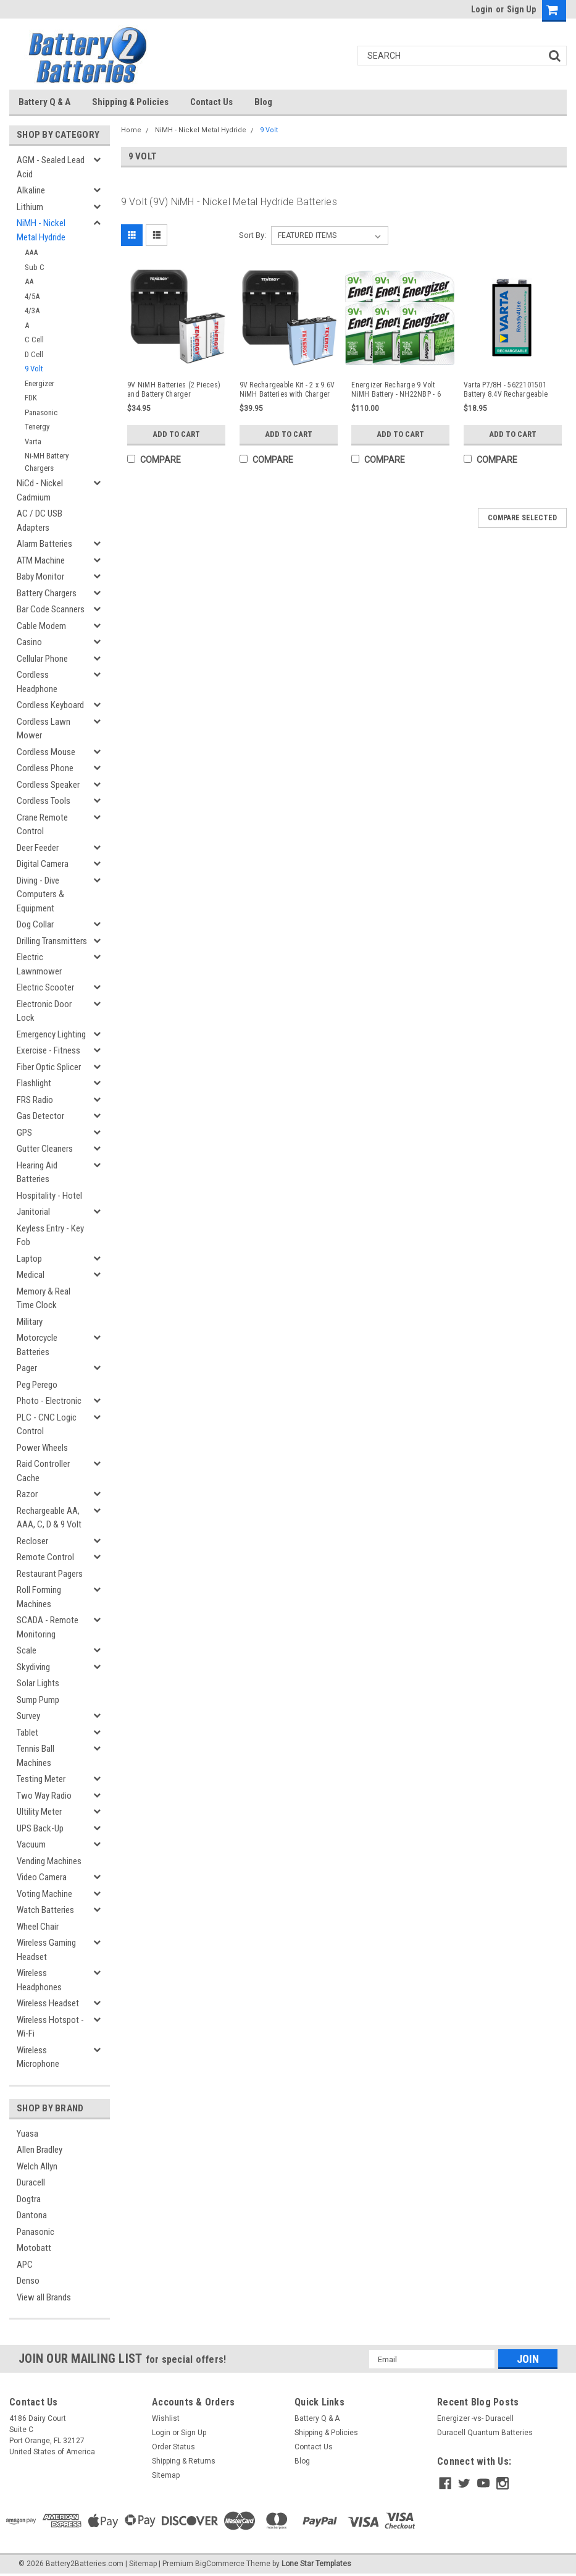  Describe the element at coordinates (35, 1755) in the screenshot. I see `Tennis Ball Machines` at that location.